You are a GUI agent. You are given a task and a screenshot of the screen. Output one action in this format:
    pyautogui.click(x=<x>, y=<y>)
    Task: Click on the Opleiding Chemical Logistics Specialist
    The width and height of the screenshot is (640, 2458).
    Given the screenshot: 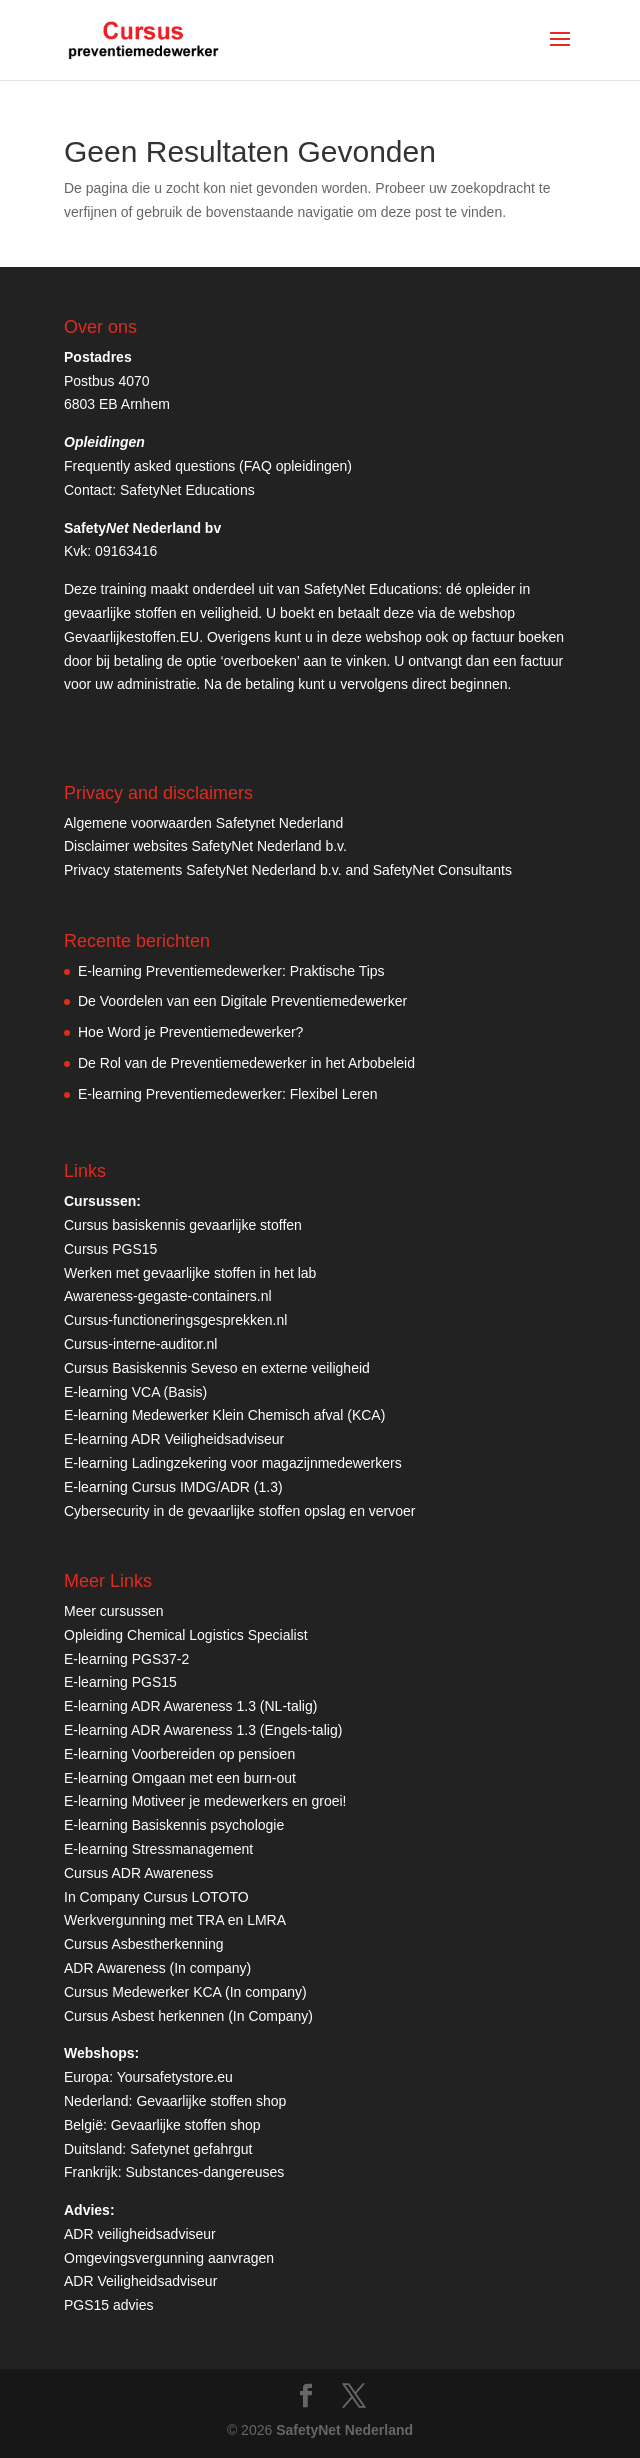 What is the action you would take?
    pyautogui.click(x=186, y=1635)
    